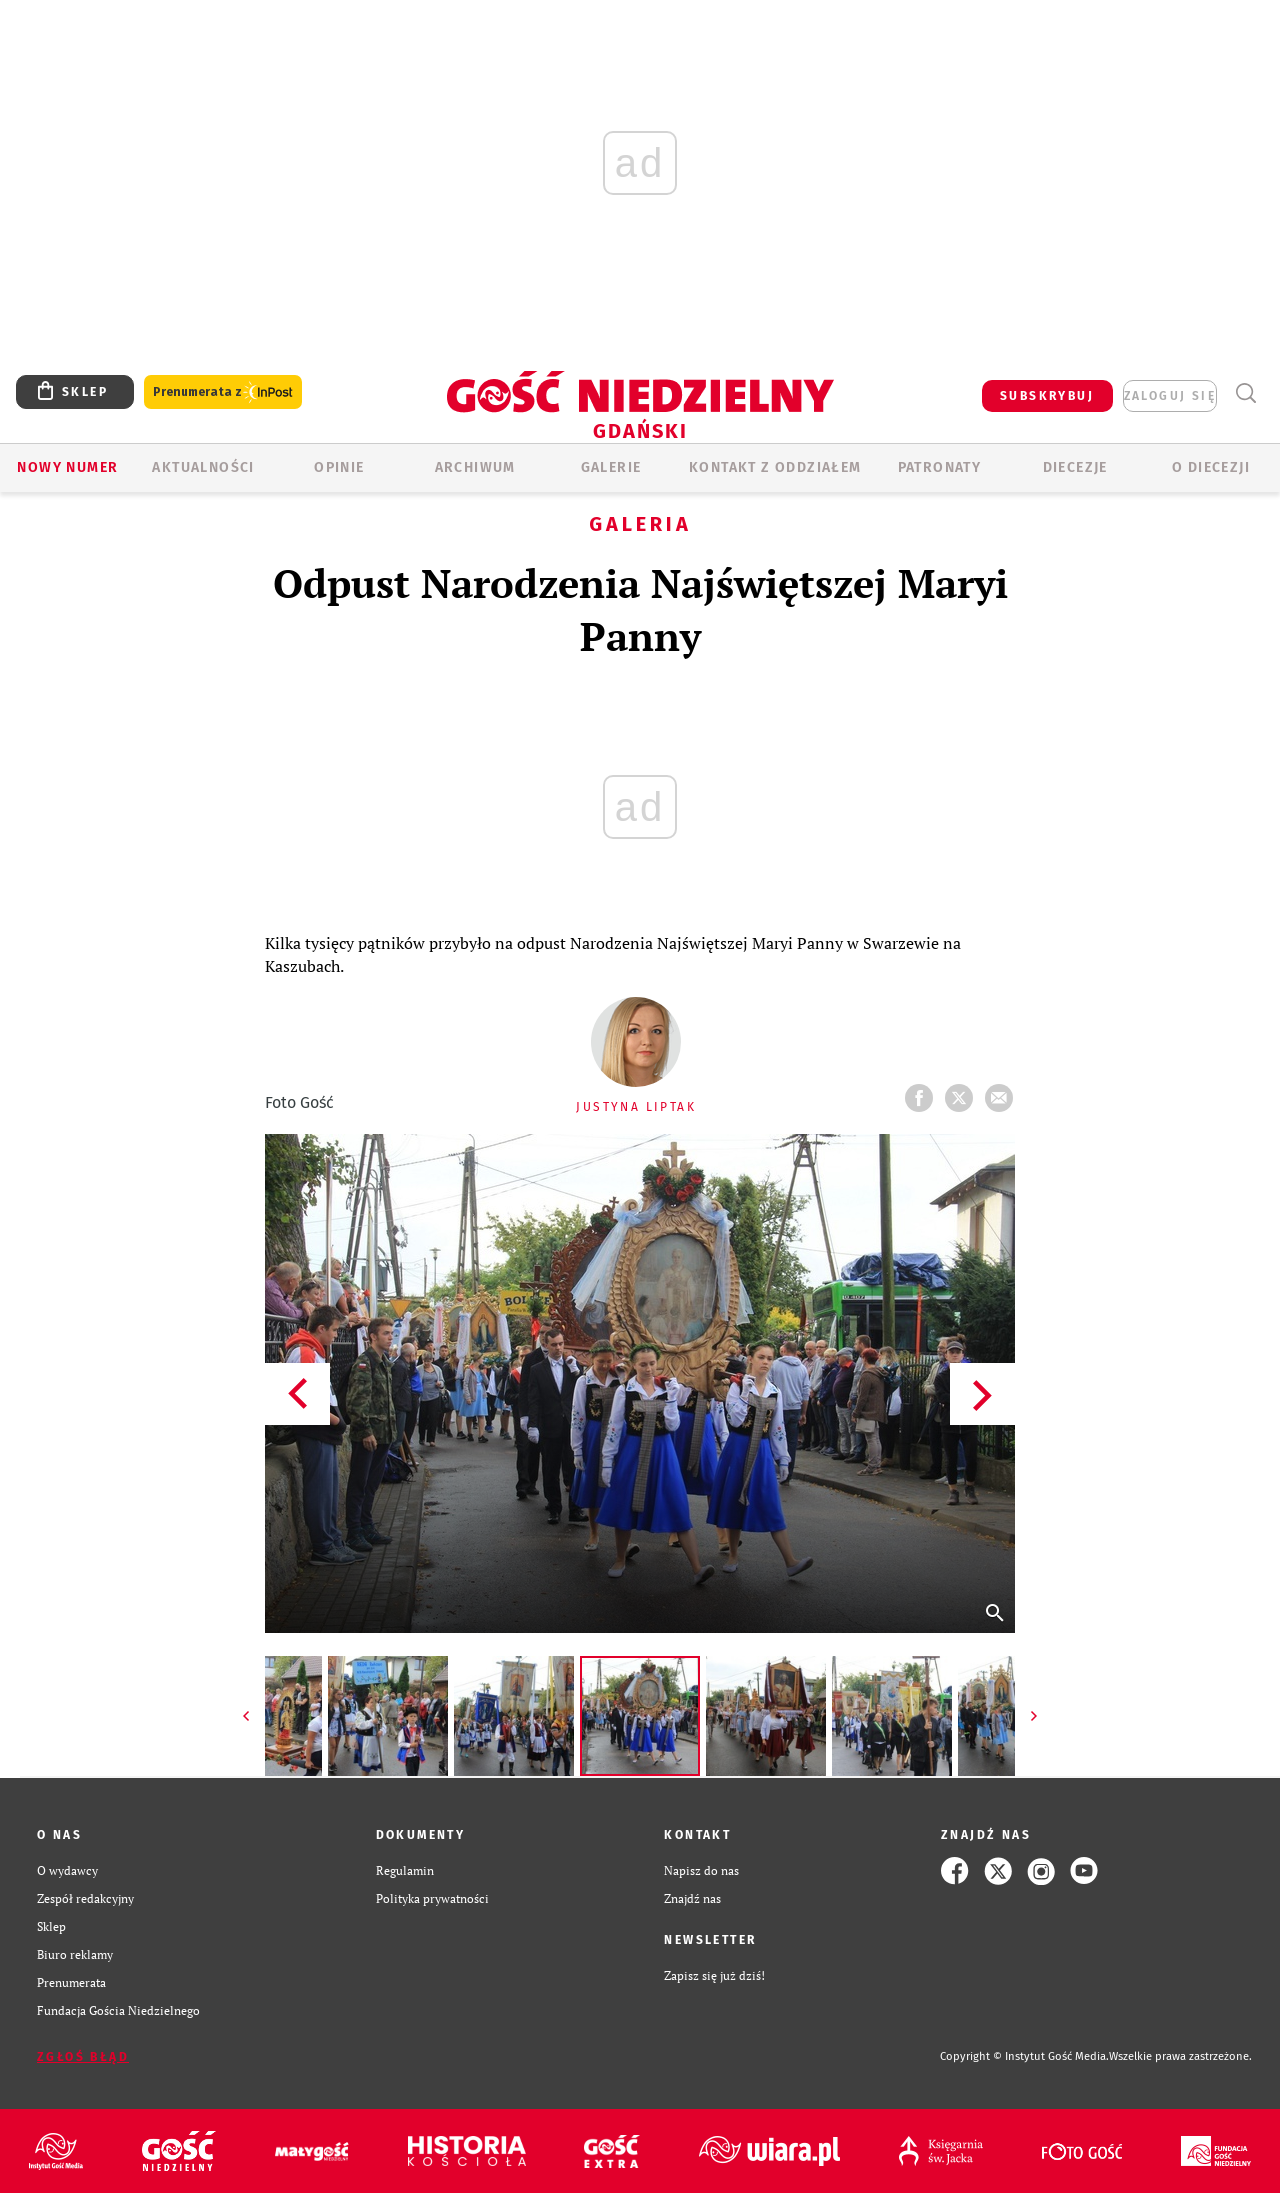 The image size is (1280, 2193). I want to click on SUBSKRYBUJ, so click(1047, 396).